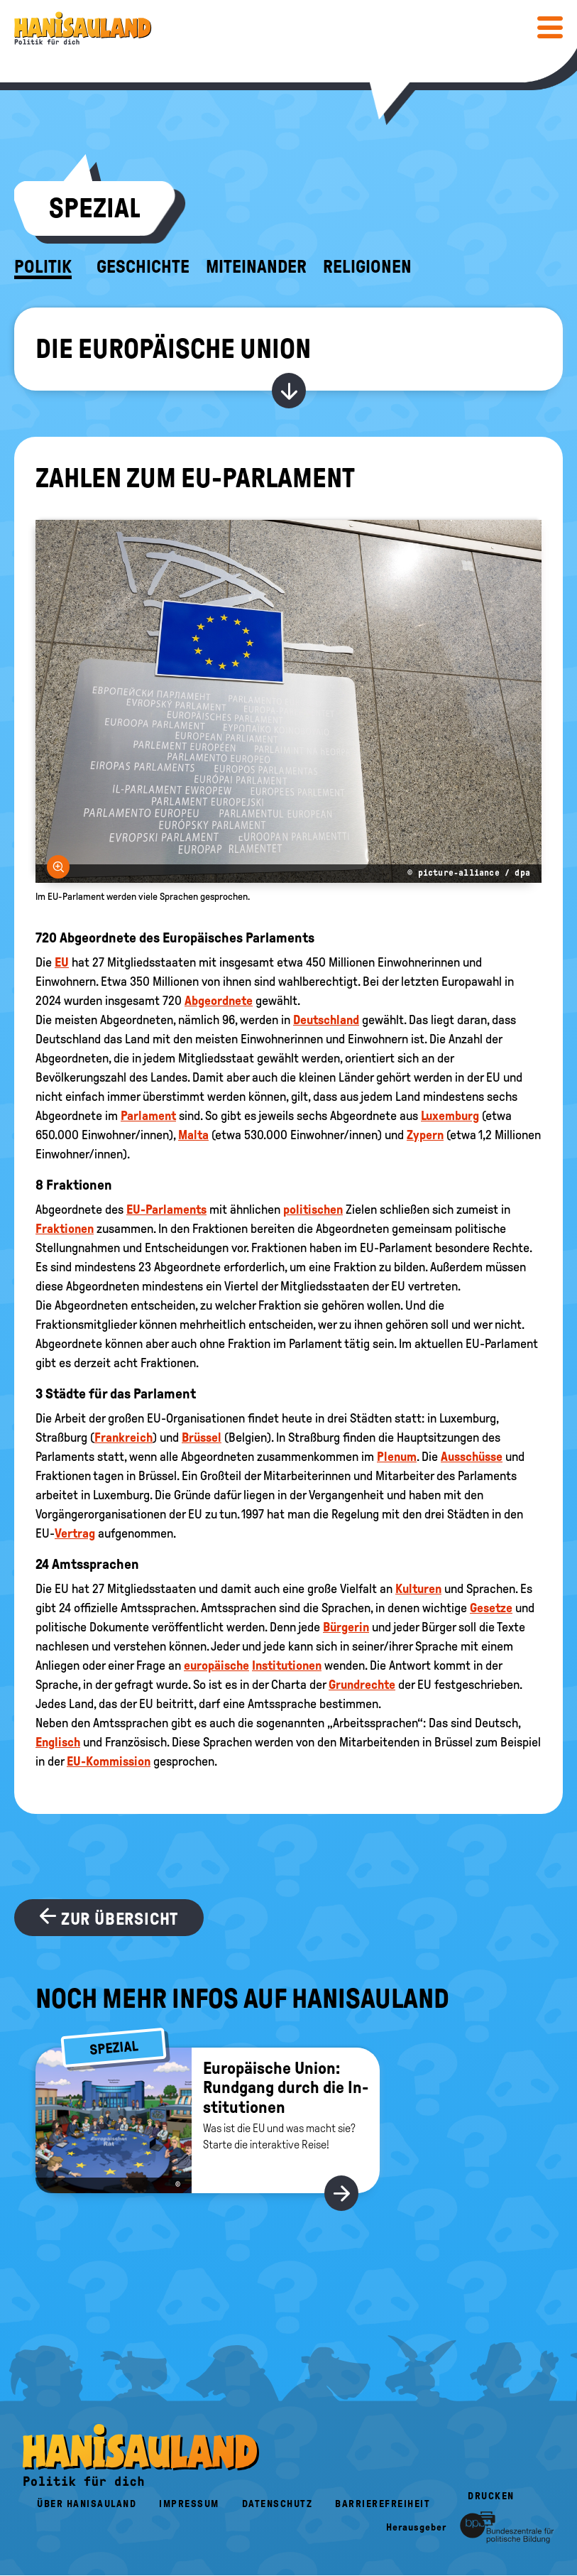 The height and width of the screenshot is (2576, 577). What do you see at coordinates (326, 1020) in the screenshot?
I see `Deutschland` at bounding box center [326, 1020].